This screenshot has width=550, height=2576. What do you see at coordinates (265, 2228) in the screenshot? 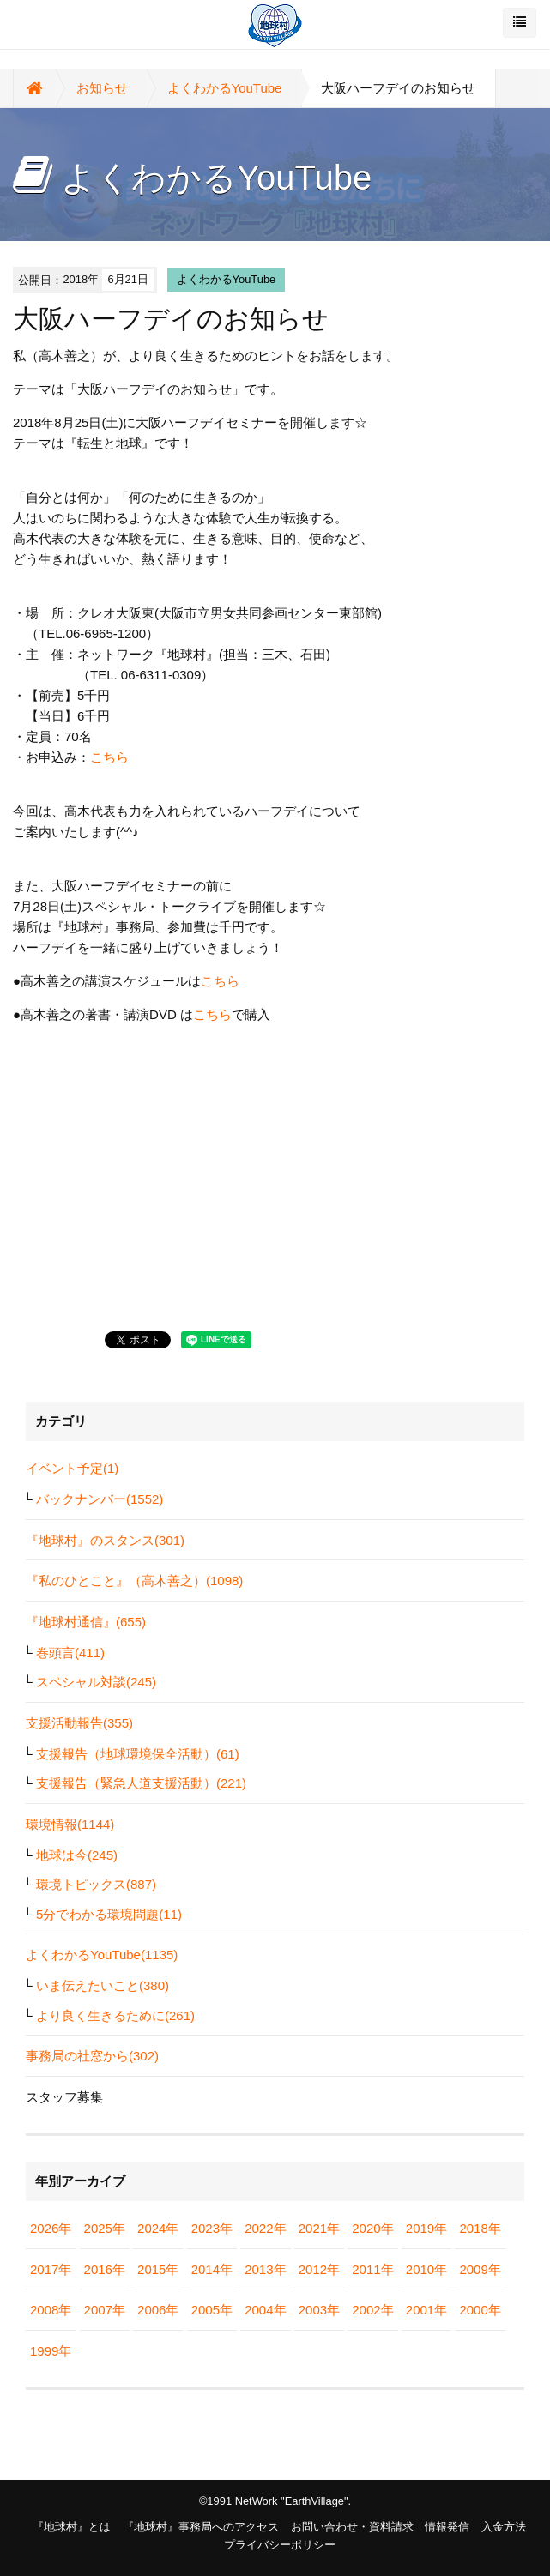
I see `2022年` at bounding box center [265, 2228].